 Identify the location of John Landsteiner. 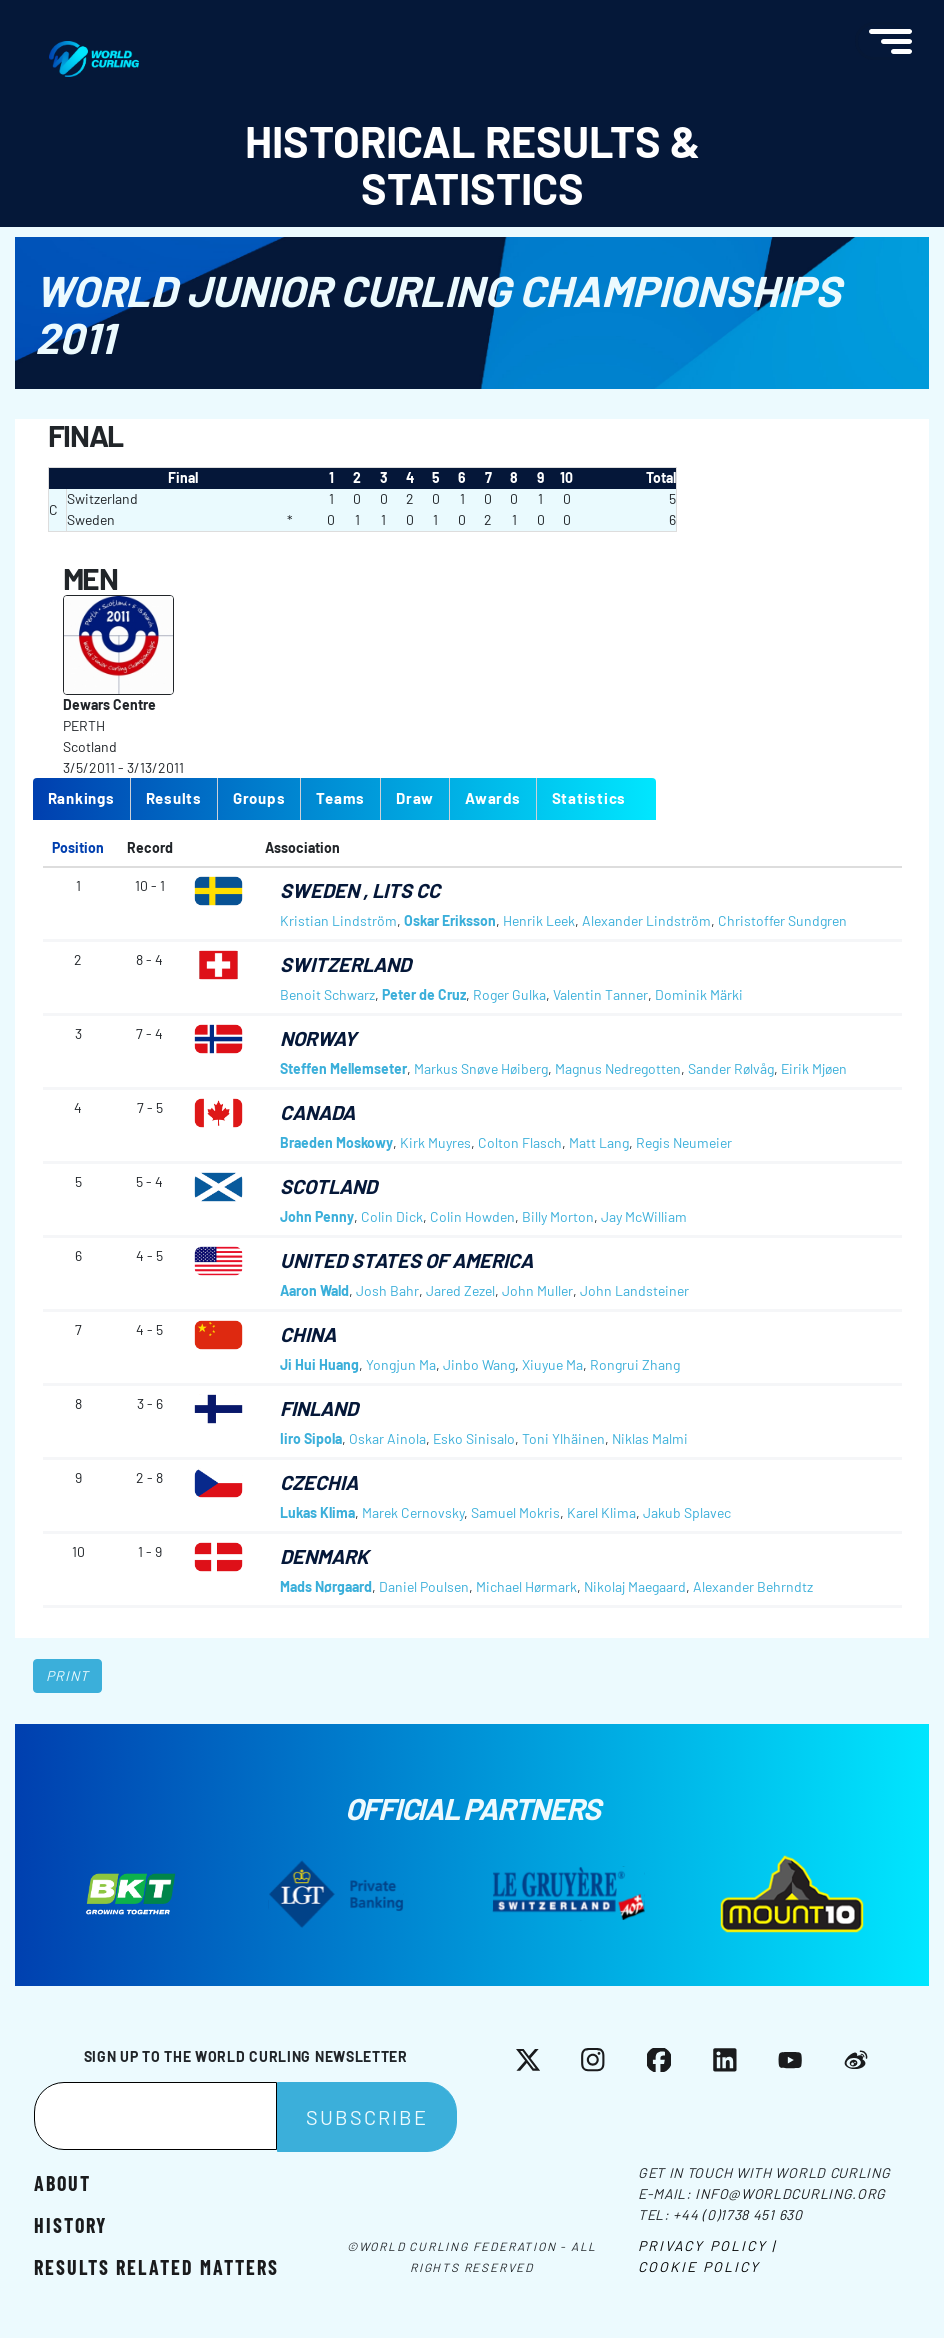
(634, 1290).